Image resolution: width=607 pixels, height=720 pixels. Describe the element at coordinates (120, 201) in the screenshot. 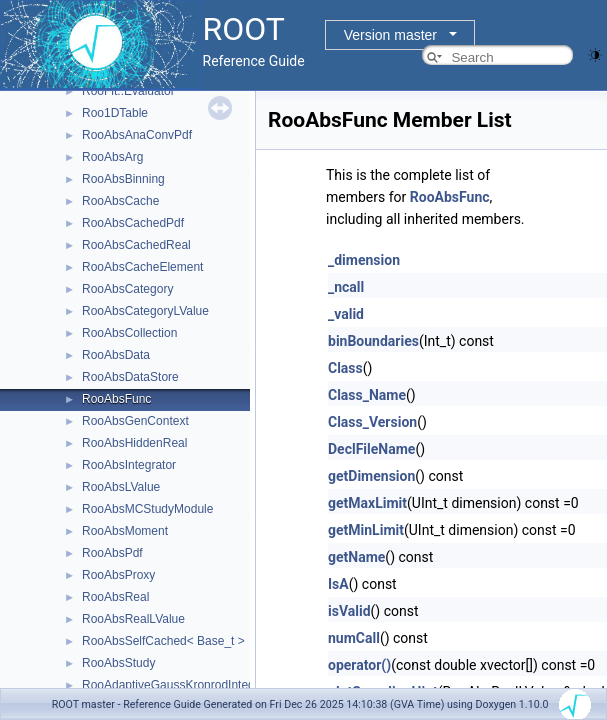

I see `RooAbsCache` at that location.